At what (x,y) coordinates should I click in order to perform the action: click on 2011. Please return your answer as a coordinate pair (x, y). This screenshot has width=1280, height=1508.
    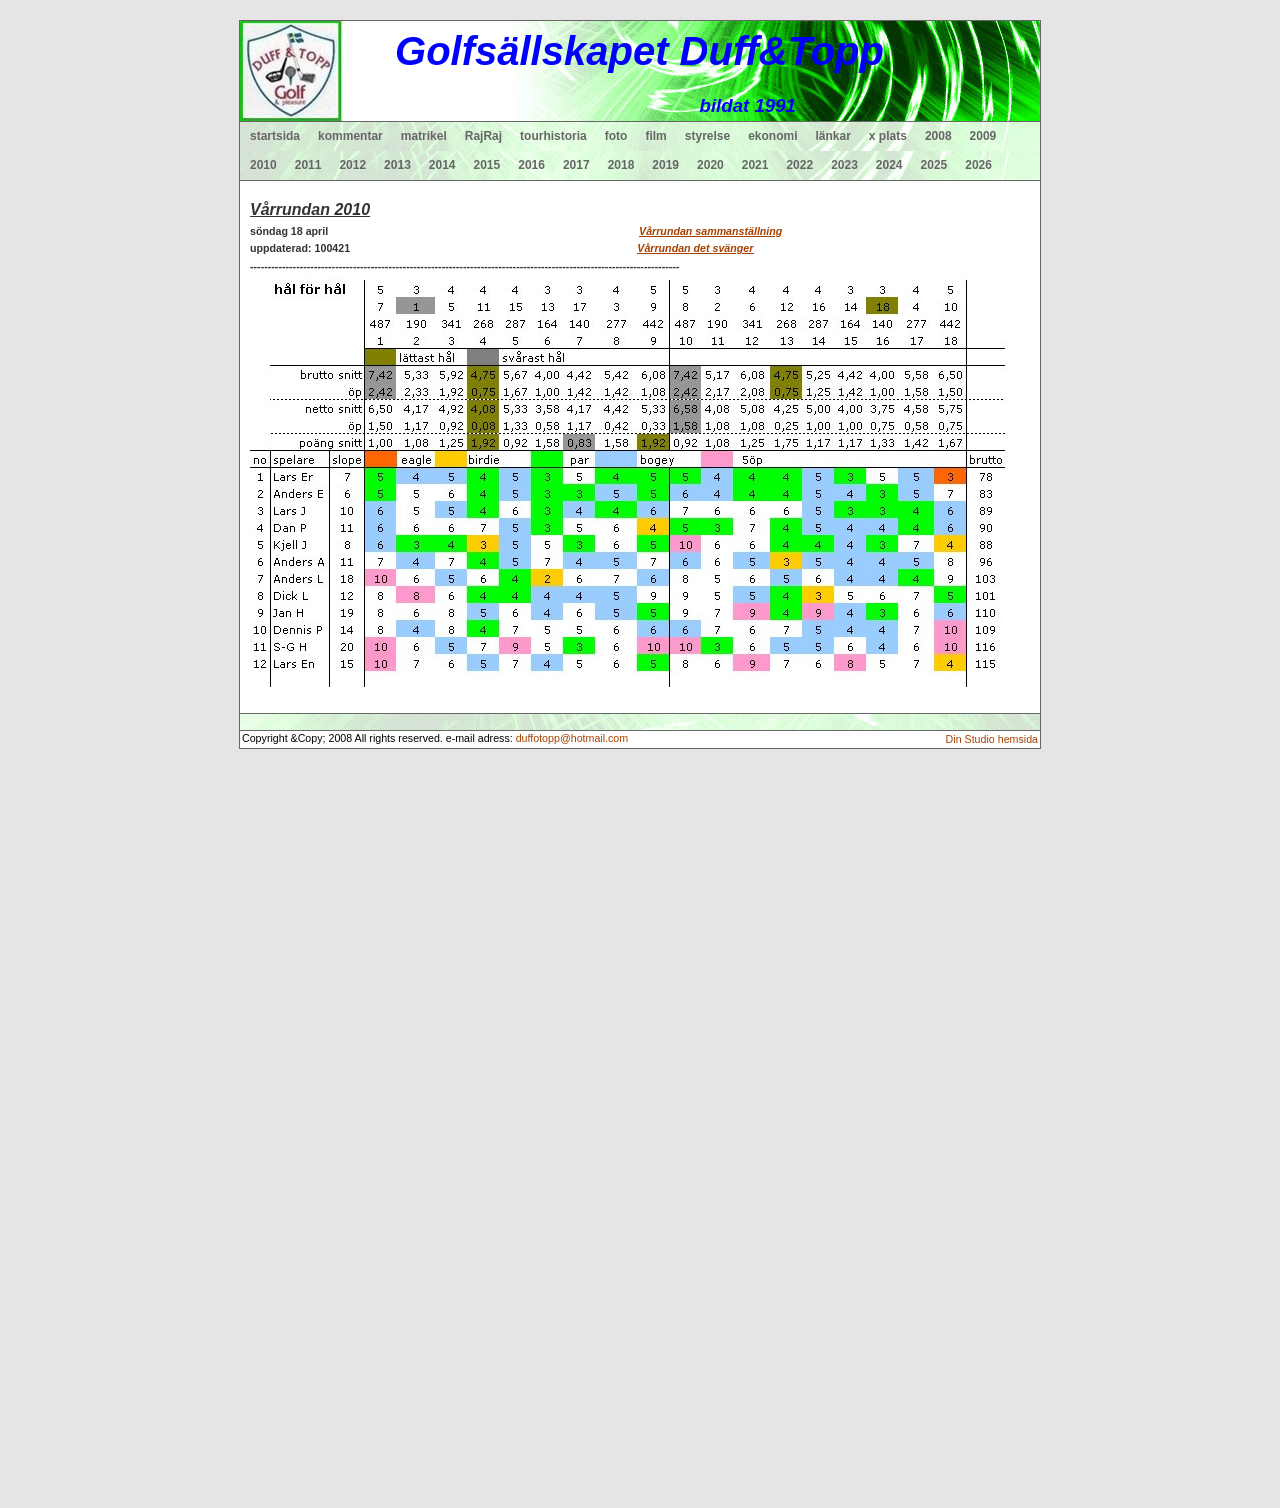
    Looking at the image, I should click on (308, 165).